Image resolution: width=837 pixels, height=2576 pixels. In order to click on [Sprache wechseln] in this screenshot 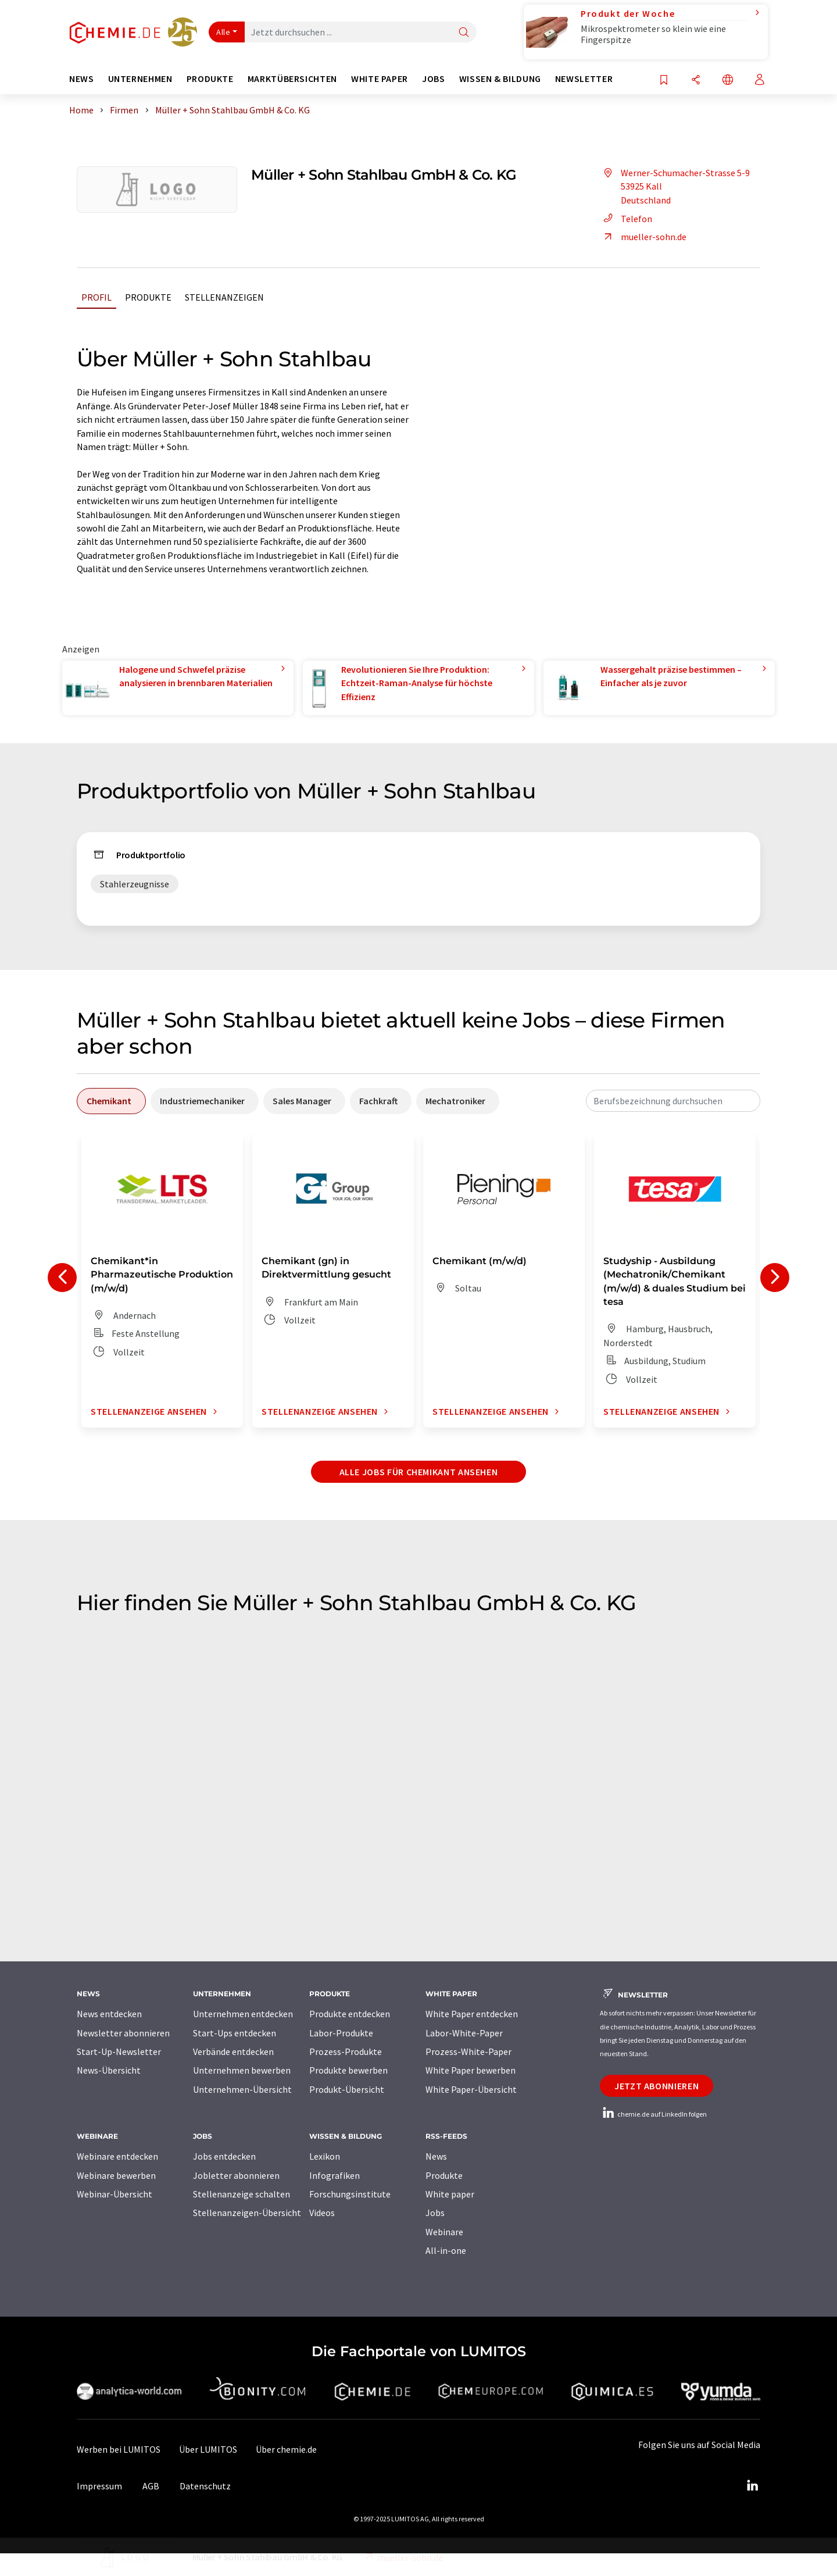, I will do `click(728, 80)`.